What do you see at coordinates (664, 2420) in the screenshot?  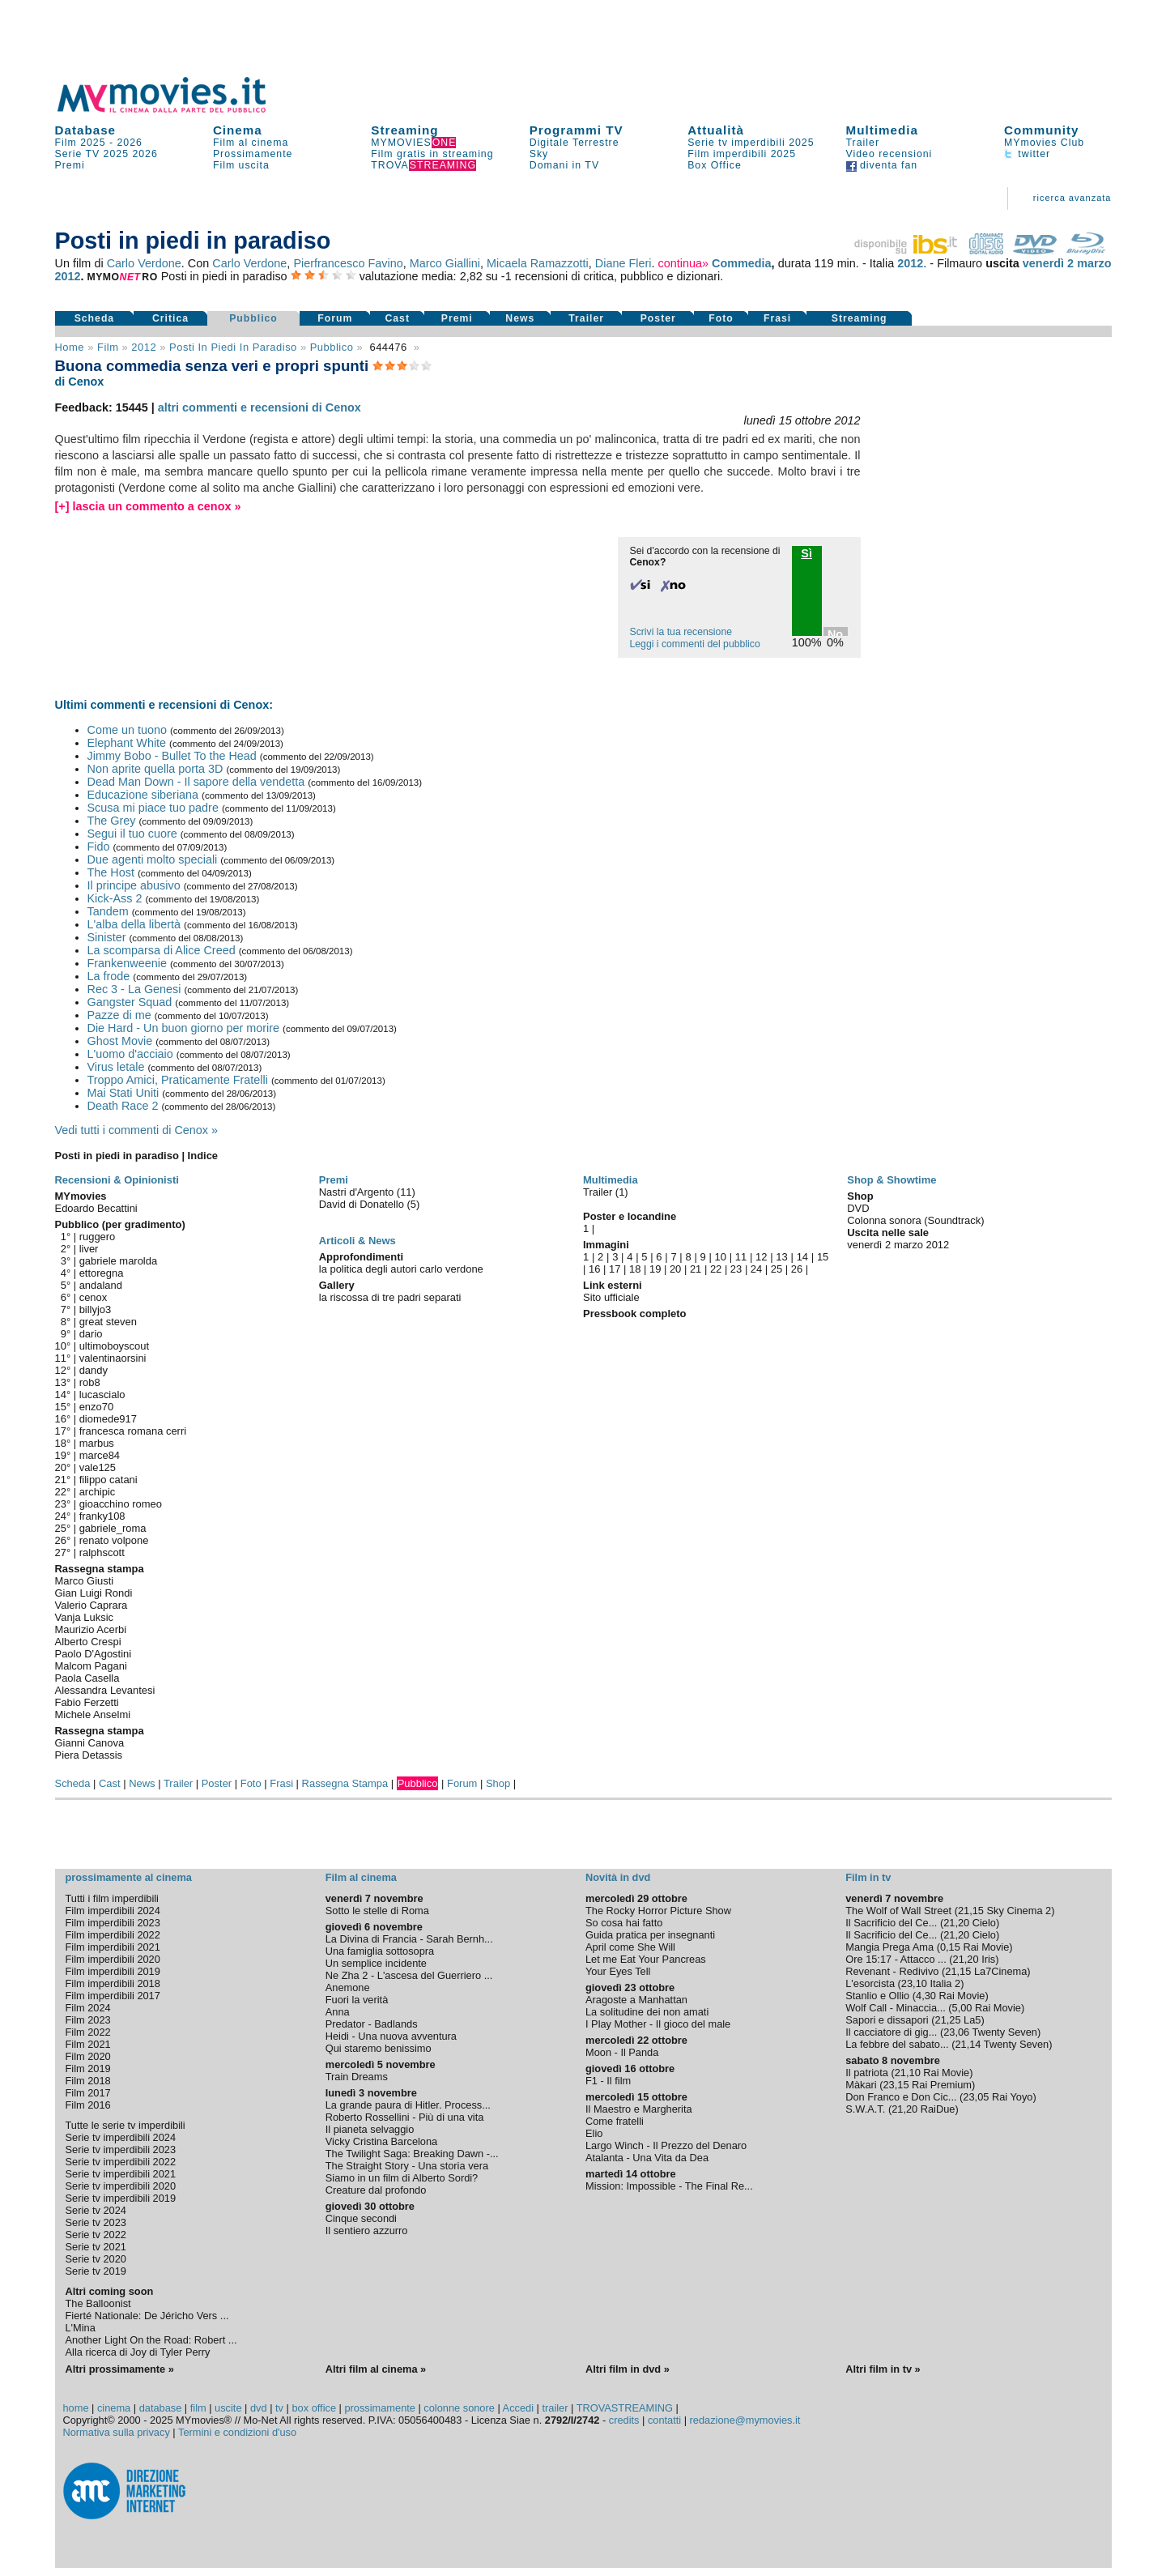 I see `contatti` at bounding box center [664, 2420].